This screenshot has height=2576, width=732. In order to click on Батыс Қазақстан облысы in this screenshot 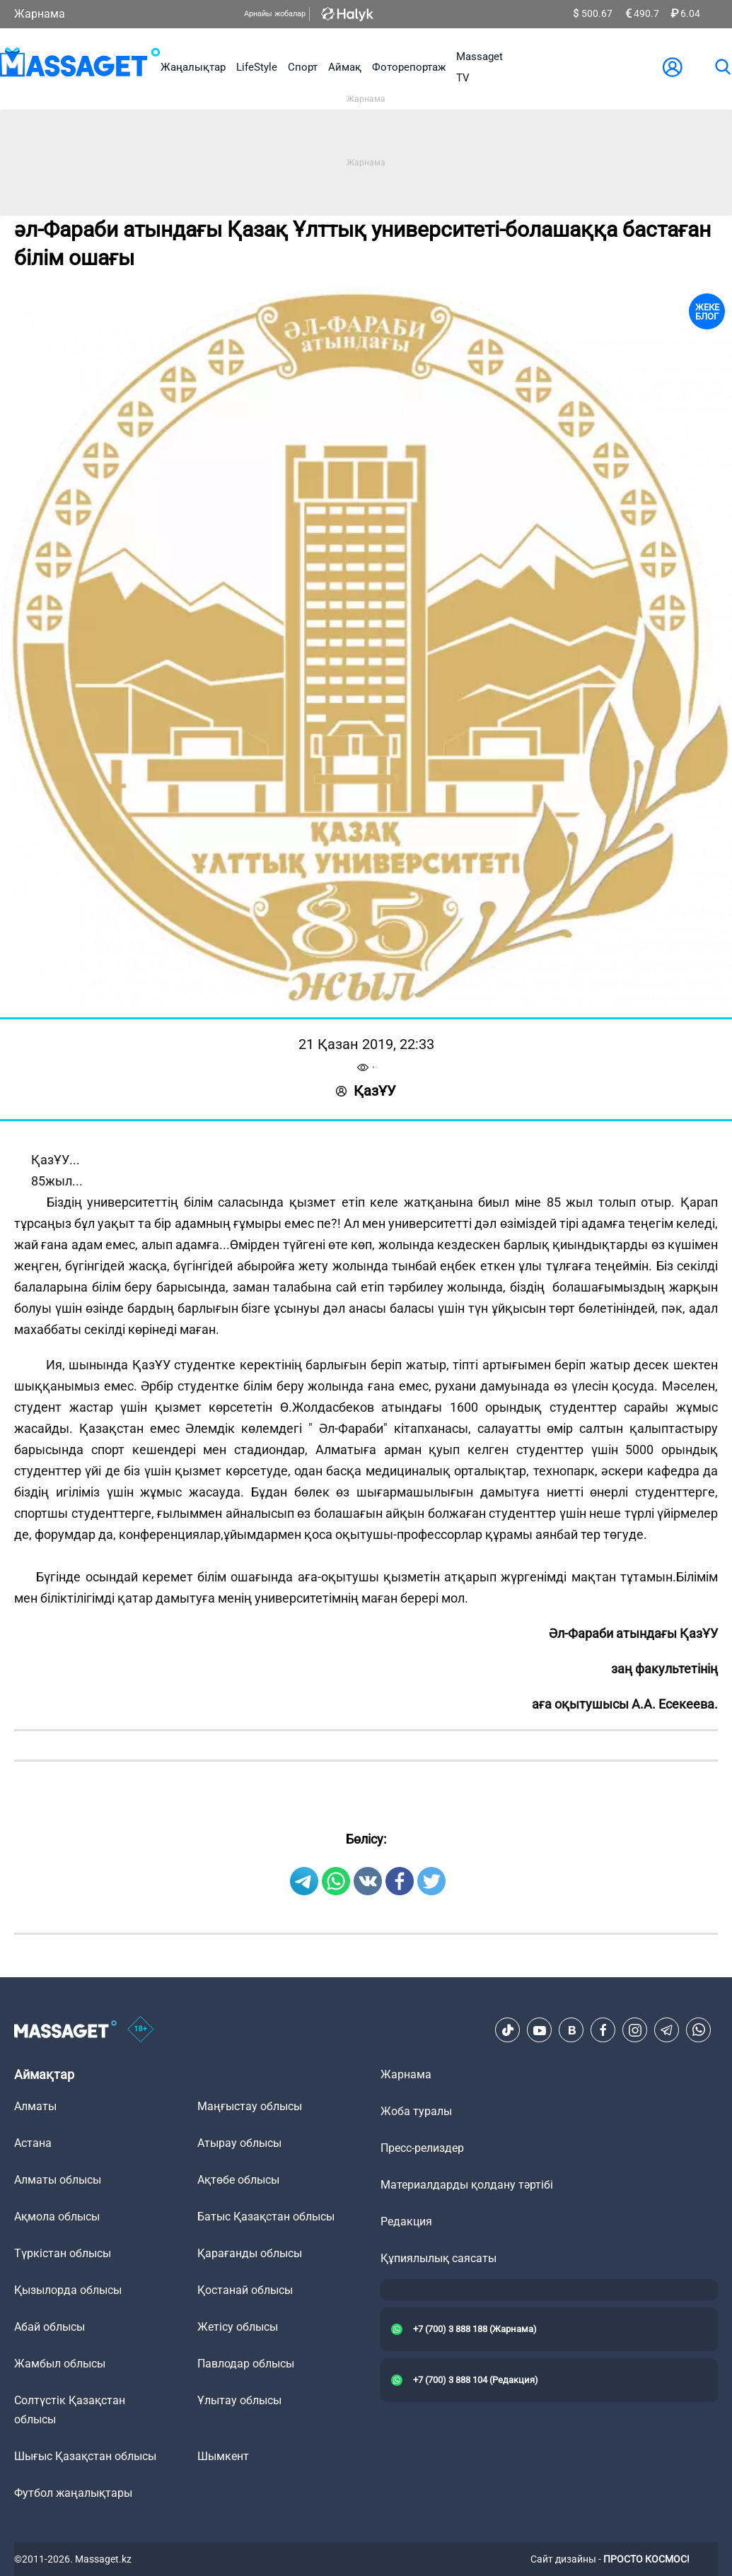, I will do `click(266, 2216)`.